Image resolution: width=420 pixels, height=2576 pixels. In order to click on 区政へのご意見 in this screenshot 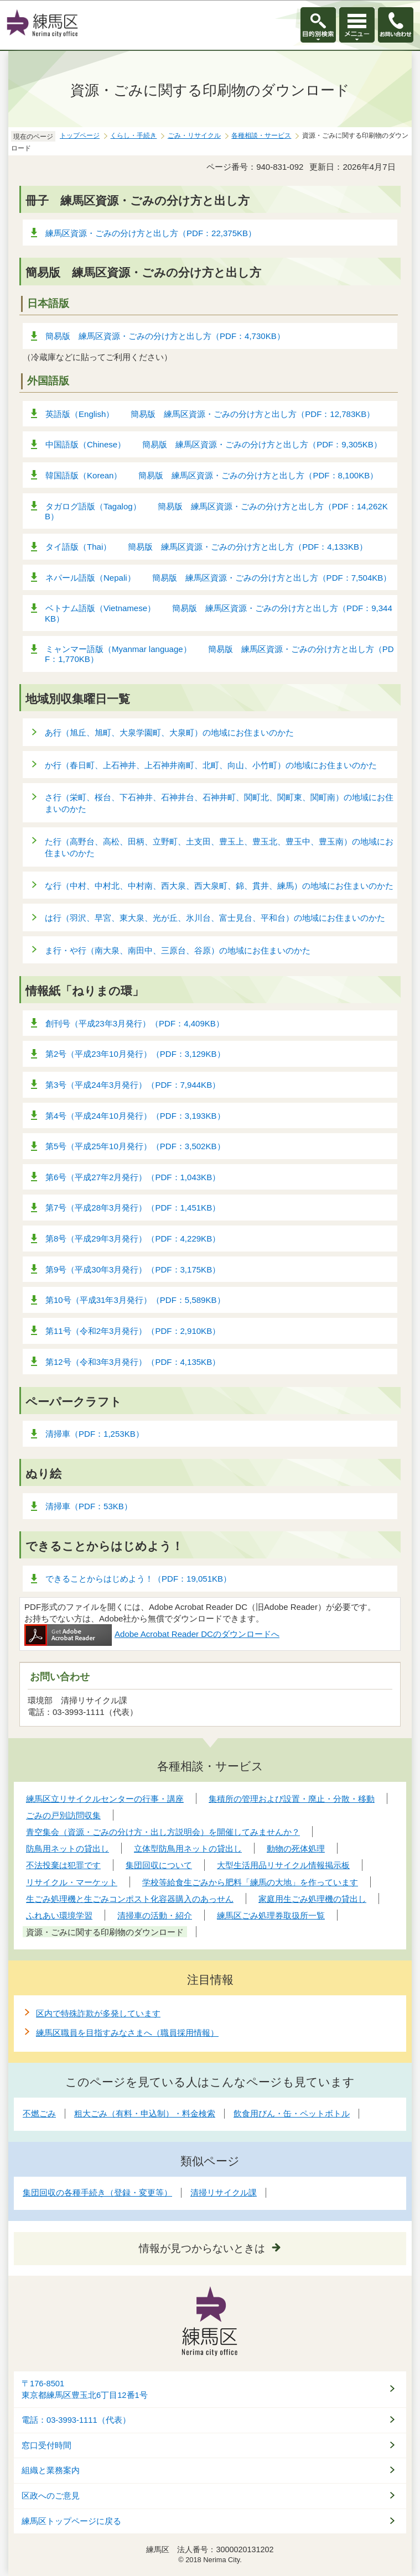, I will do `click(51, 2495)`.